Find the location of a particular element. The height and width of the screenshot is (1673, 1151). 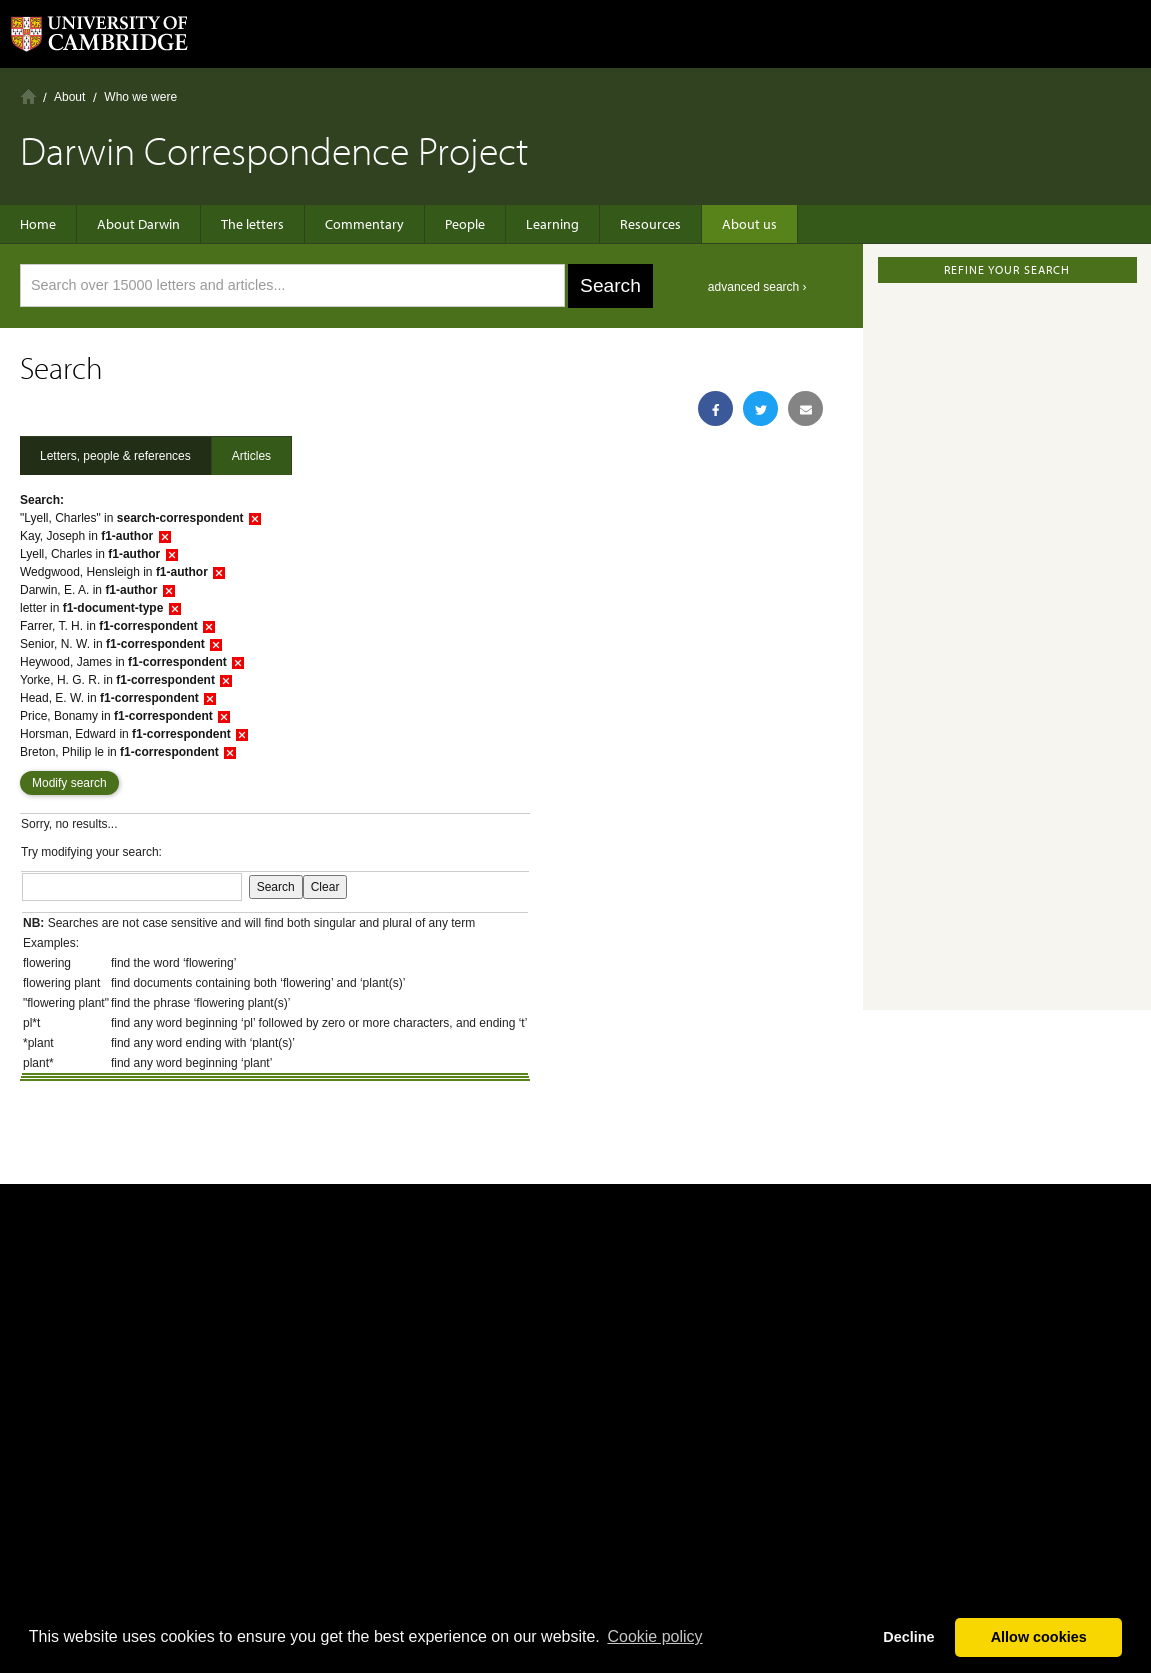

People is located at coordinates (465, 224).